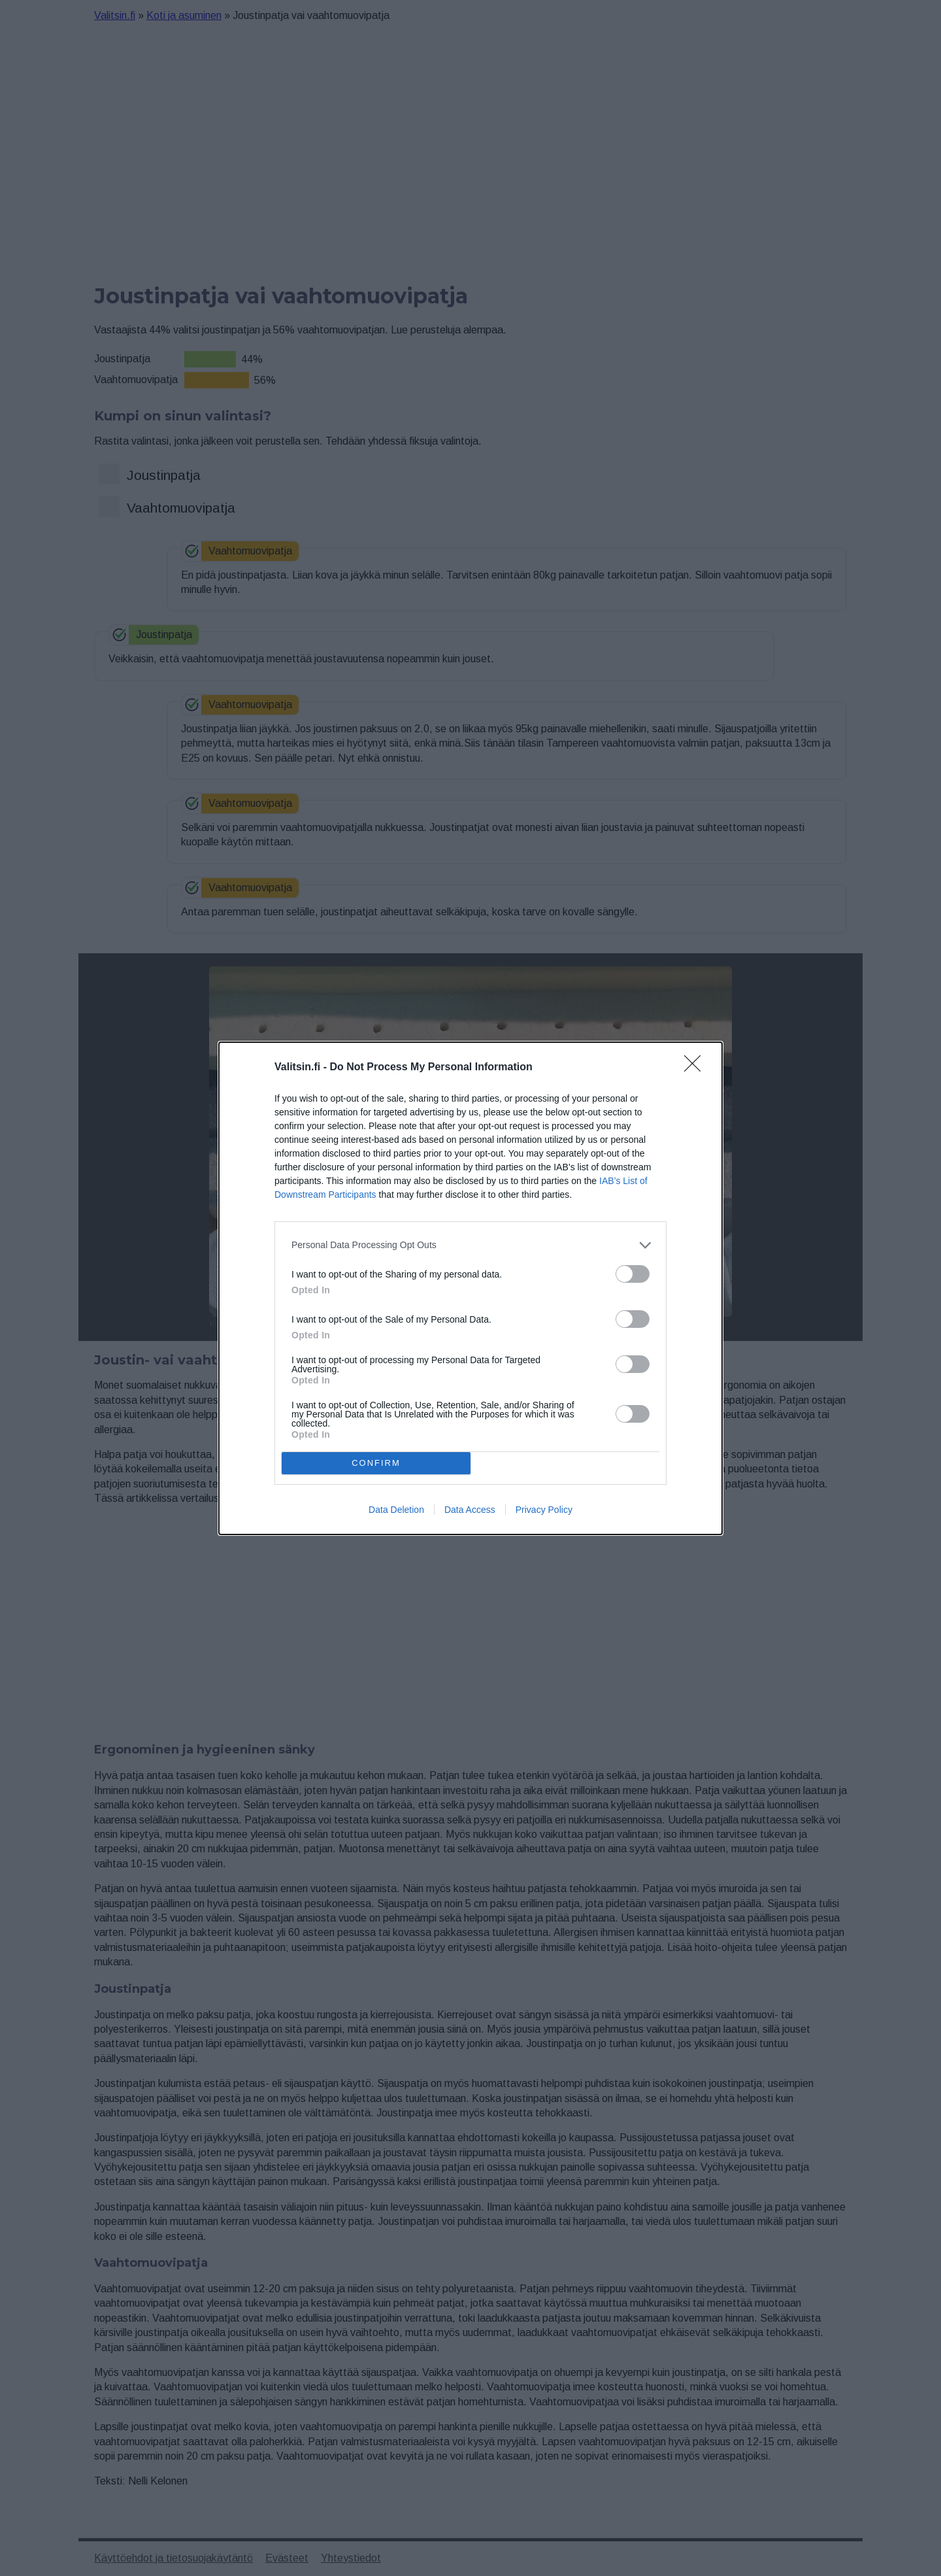 This screenshot has width=941, height=2576. What do you see at coordinates (376, 1463) in the screenshot?
I see `CONFIRM` at bounding box center [376, 1463].